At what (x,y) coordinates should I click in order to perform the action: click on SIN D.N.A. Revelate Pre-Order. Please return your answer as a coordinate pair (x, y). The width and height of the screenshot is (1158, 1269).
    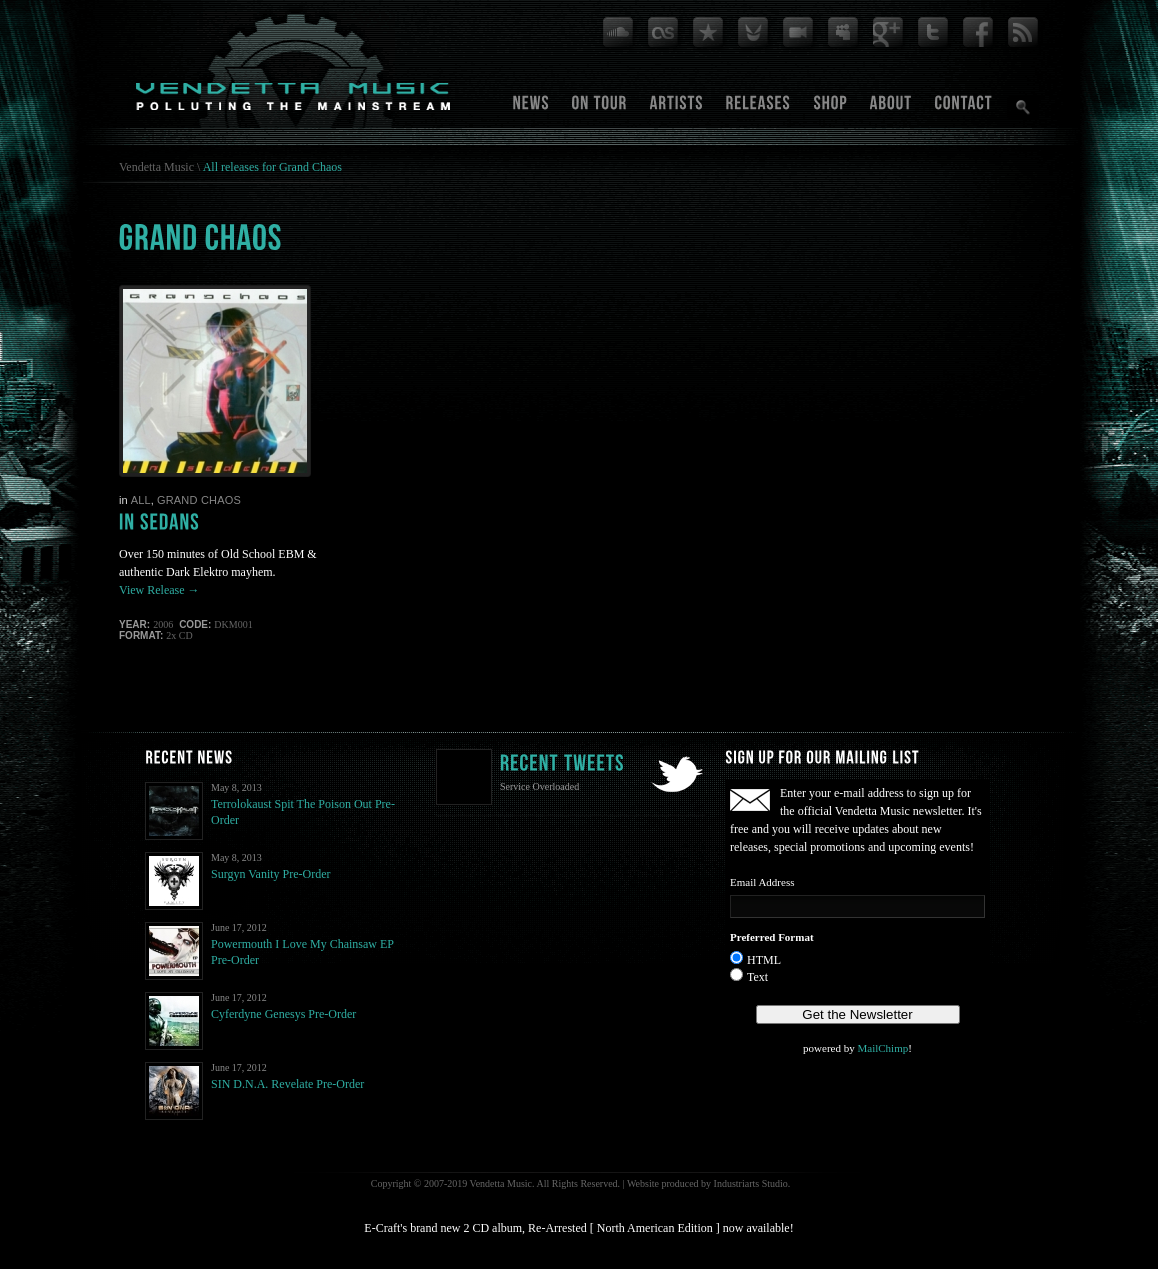
    Looking at the image, I should click on (287, 1084).